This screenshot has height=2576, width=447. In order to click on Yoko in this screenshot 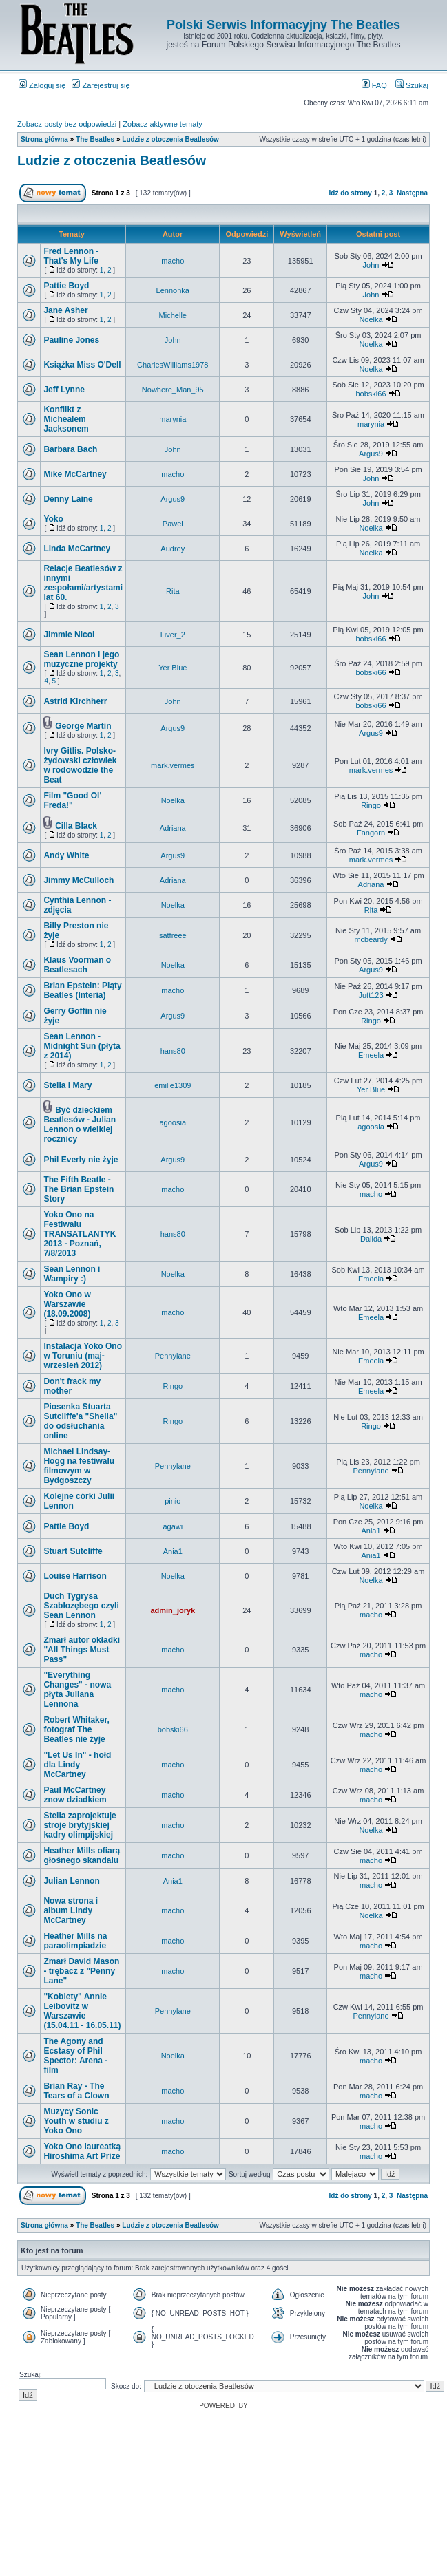, I will do `click(53, 519)`.